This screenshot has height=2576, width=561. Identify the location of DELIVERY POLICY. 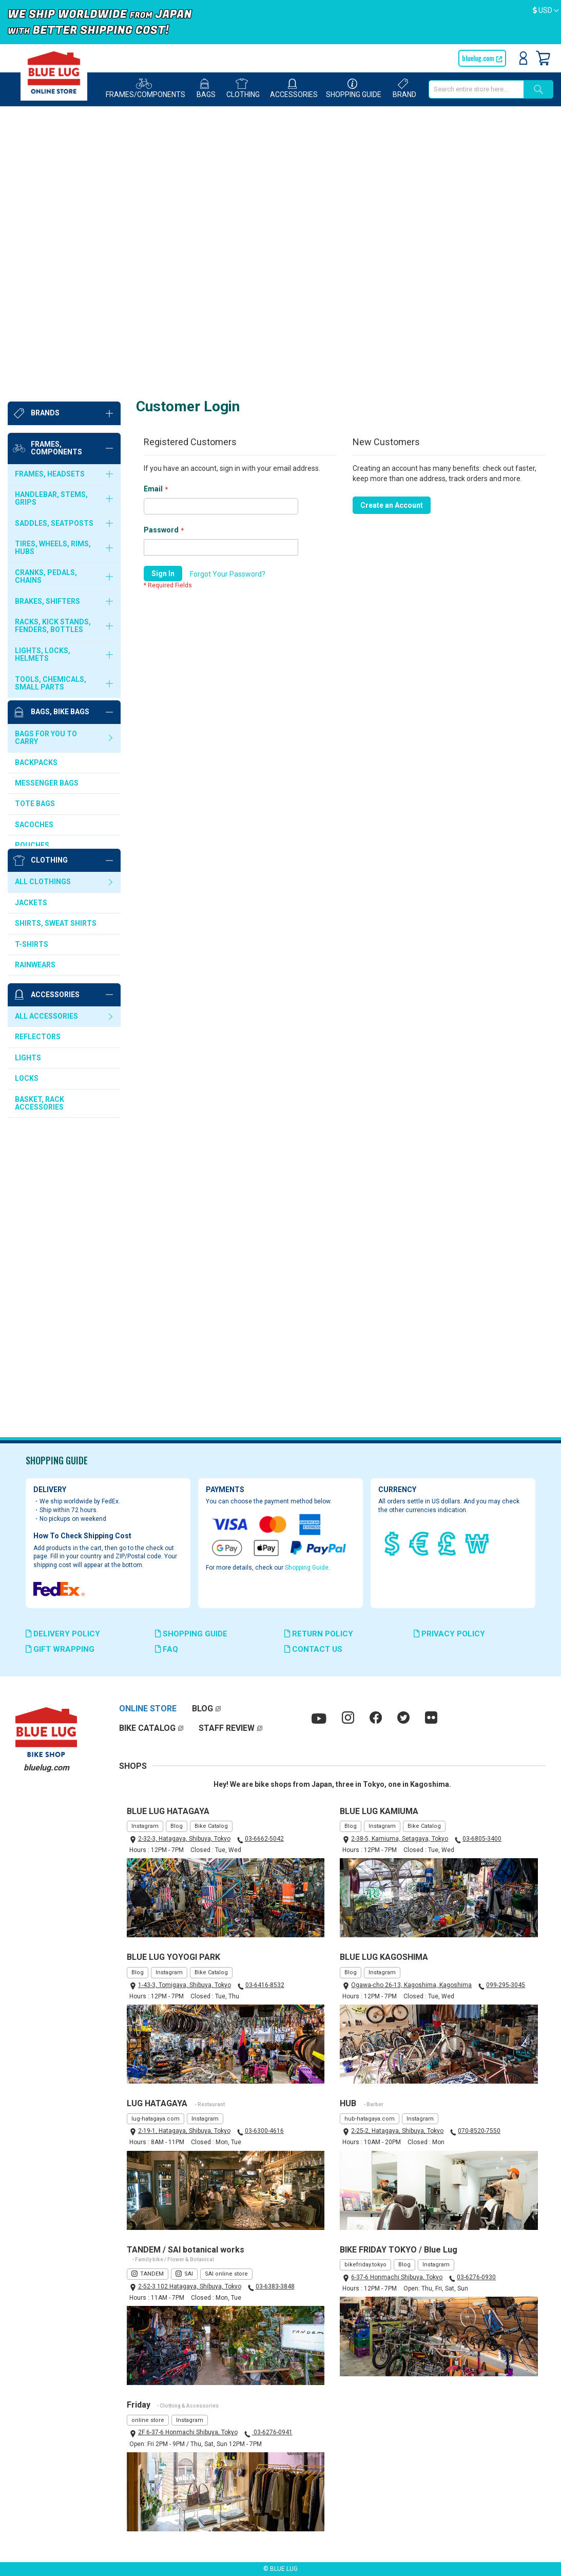
(63, 1633).